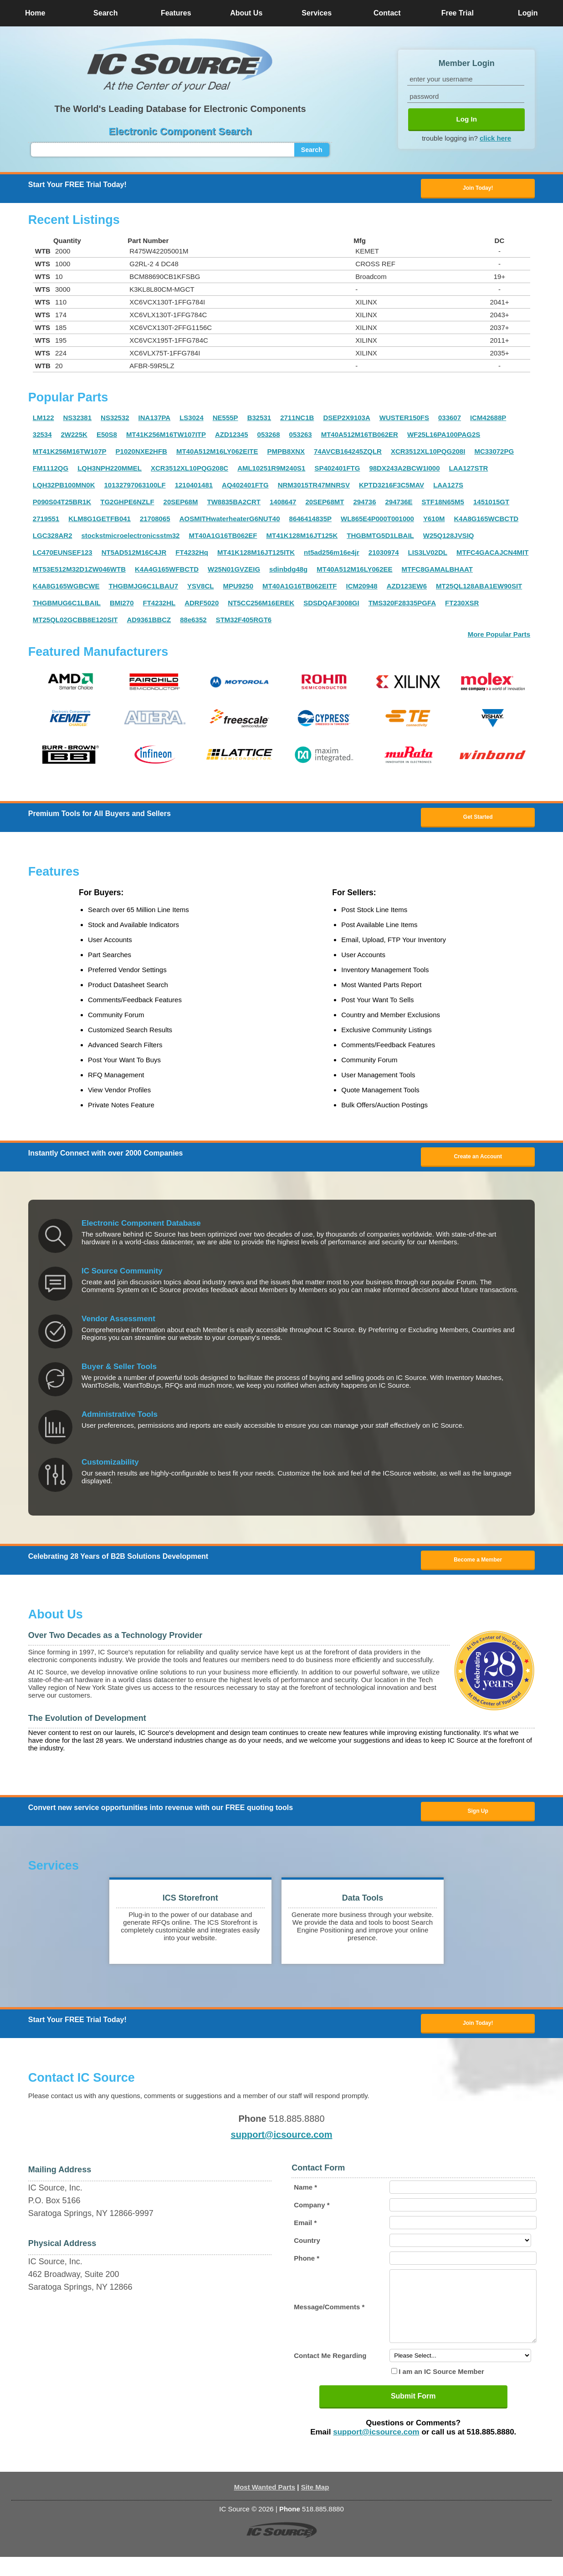 The image size is (563, 2576). What do you see at coordinates (491, 503) in the screenshot?
I see `1451015GT` at bounding box center [491, 503].